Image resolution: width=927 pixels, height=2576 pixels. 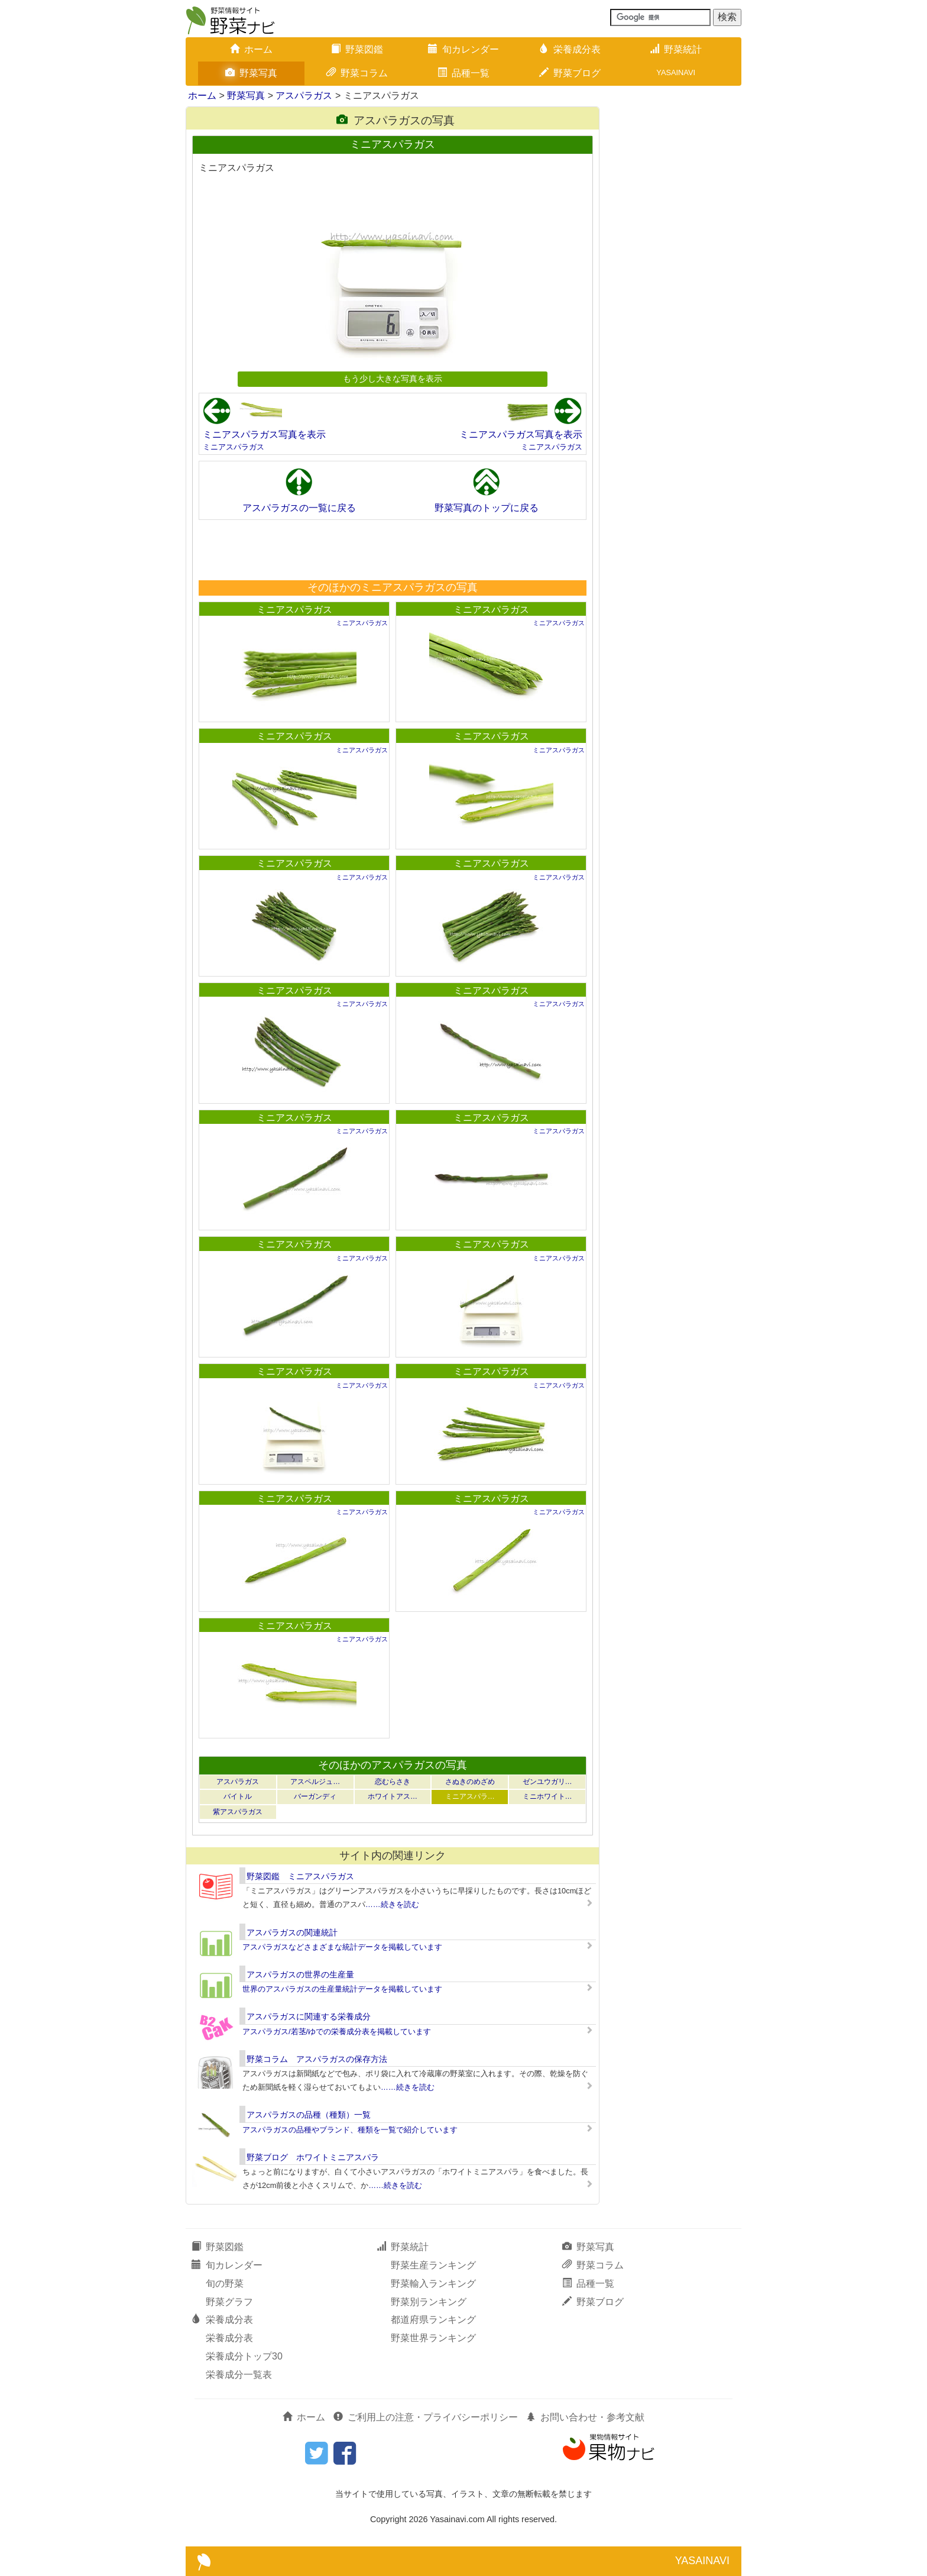 I want to click on 野菜ブログ ホワイトミニアスパラ, so click(x=313, y=2157).